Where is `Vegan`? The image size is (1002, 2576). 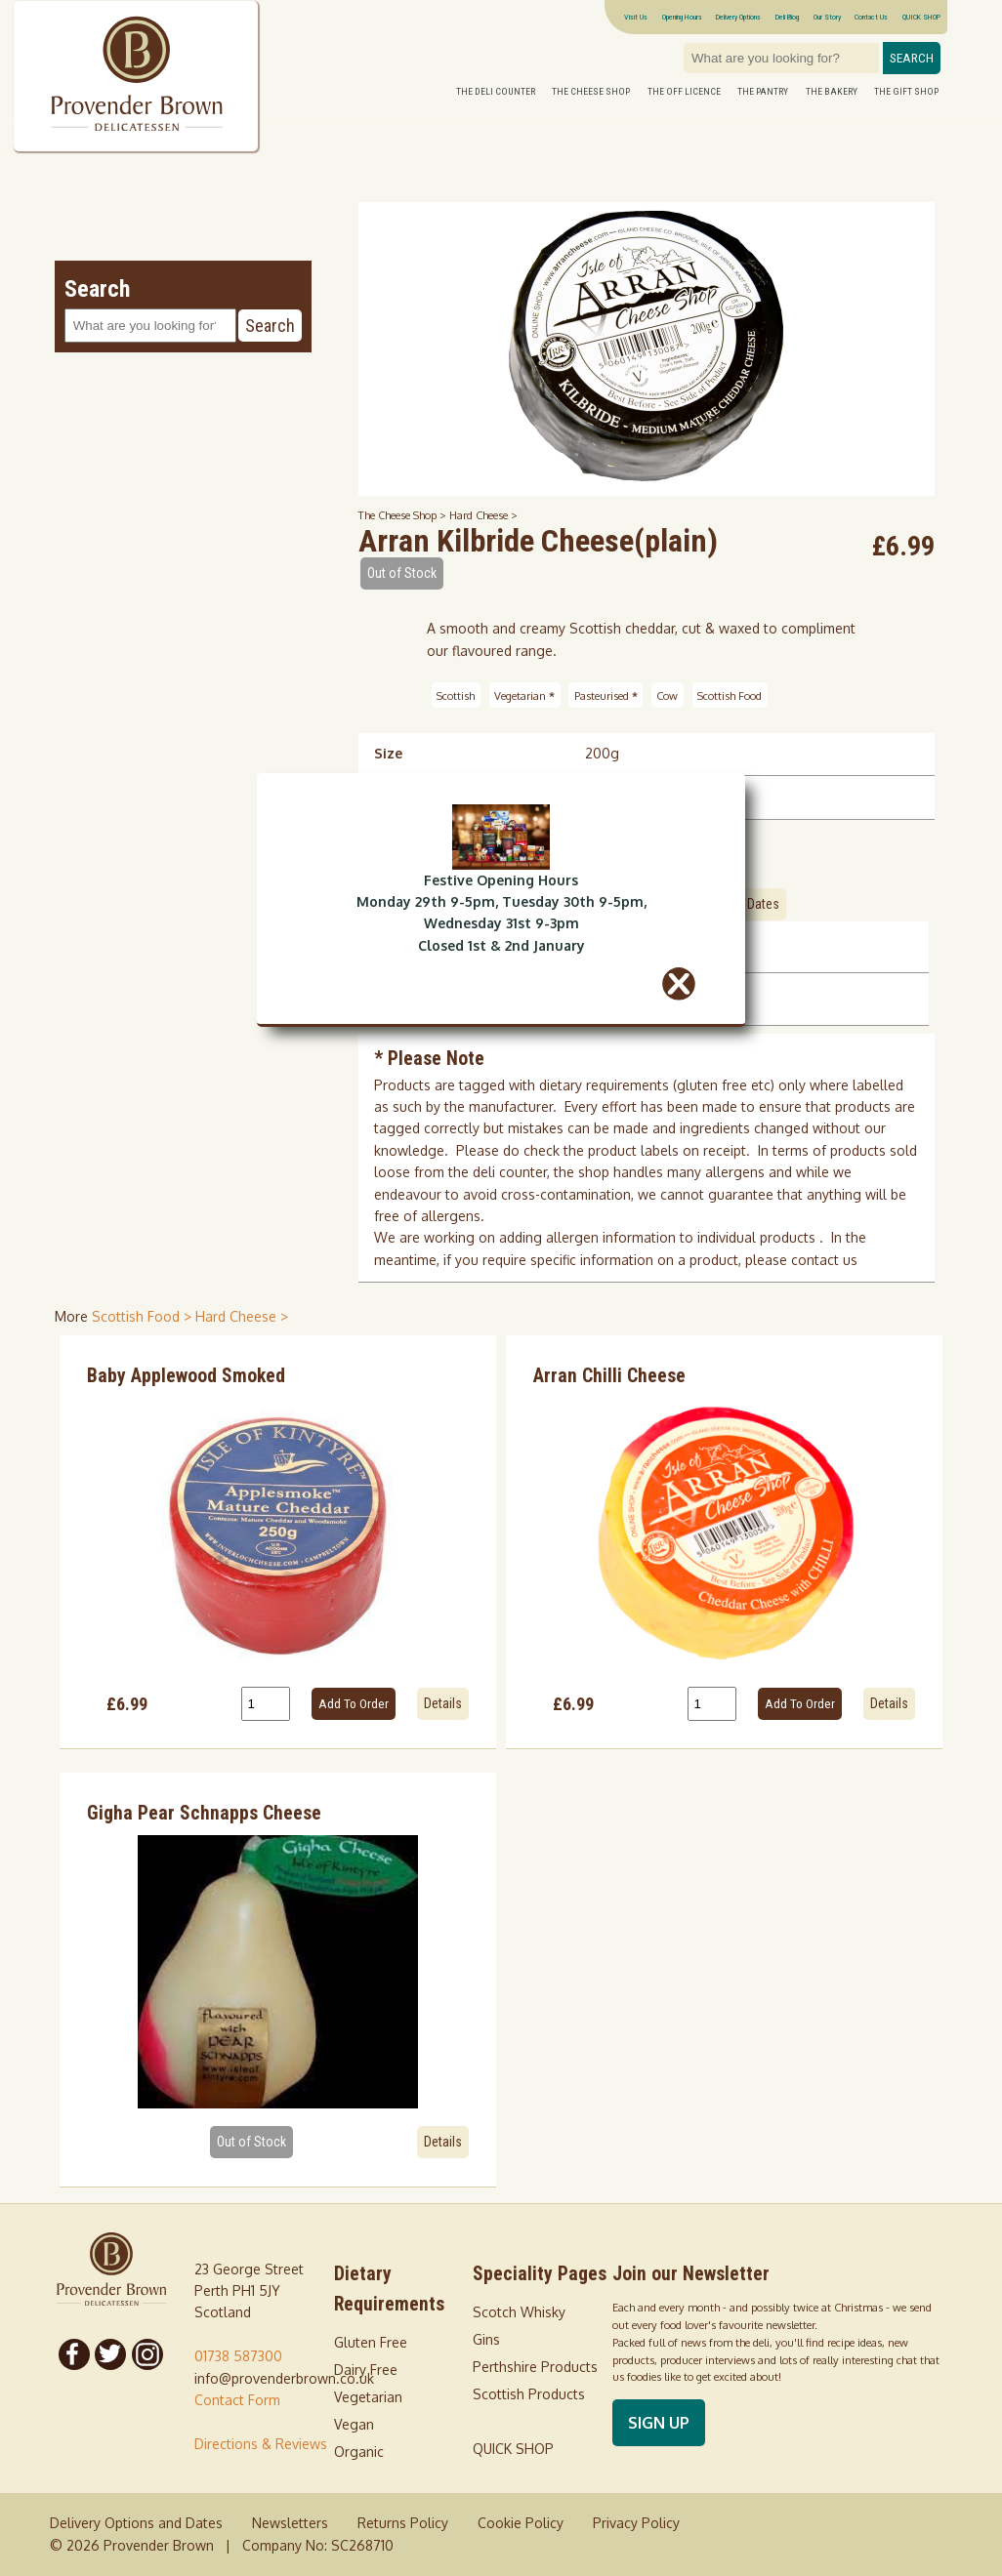
Vegan is located at coordinates (354, 2424).